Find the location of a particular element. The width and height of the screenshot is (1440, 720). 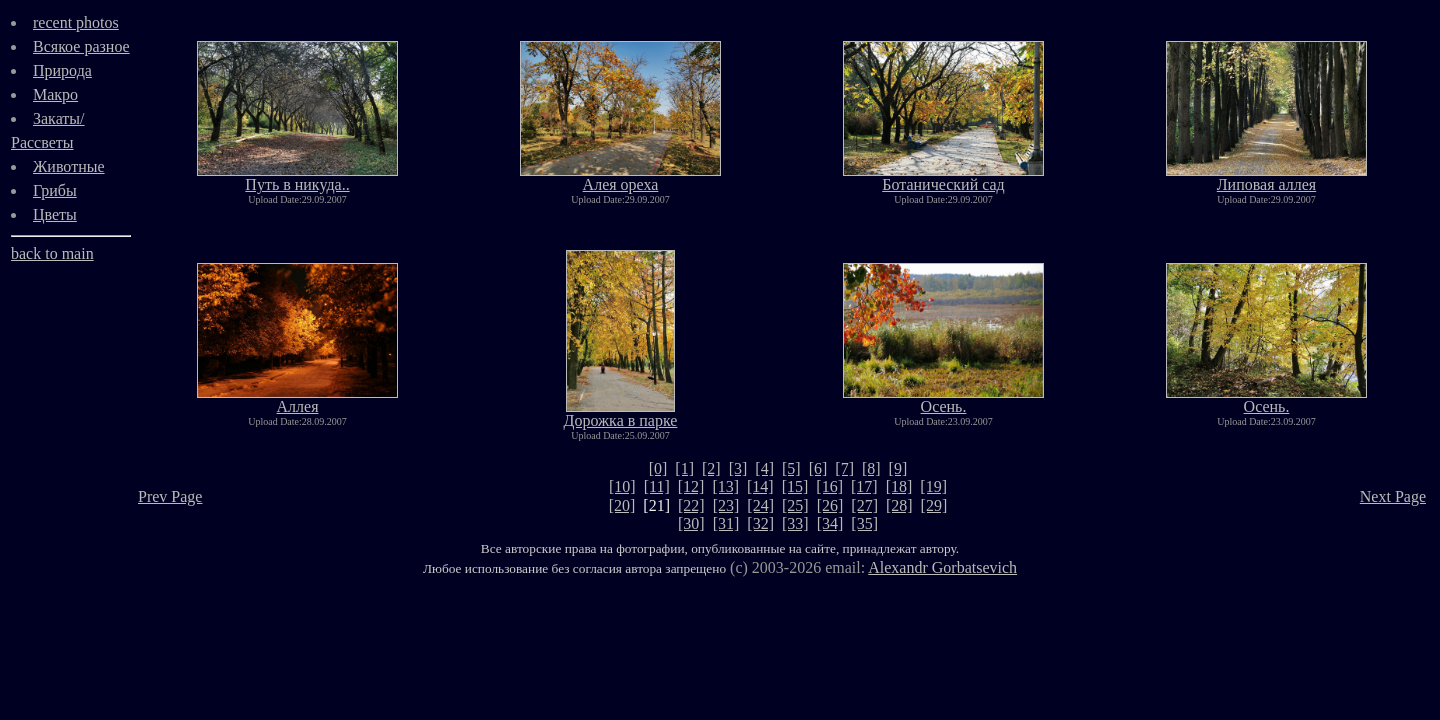

[15] is located at coordinates (795, 486).